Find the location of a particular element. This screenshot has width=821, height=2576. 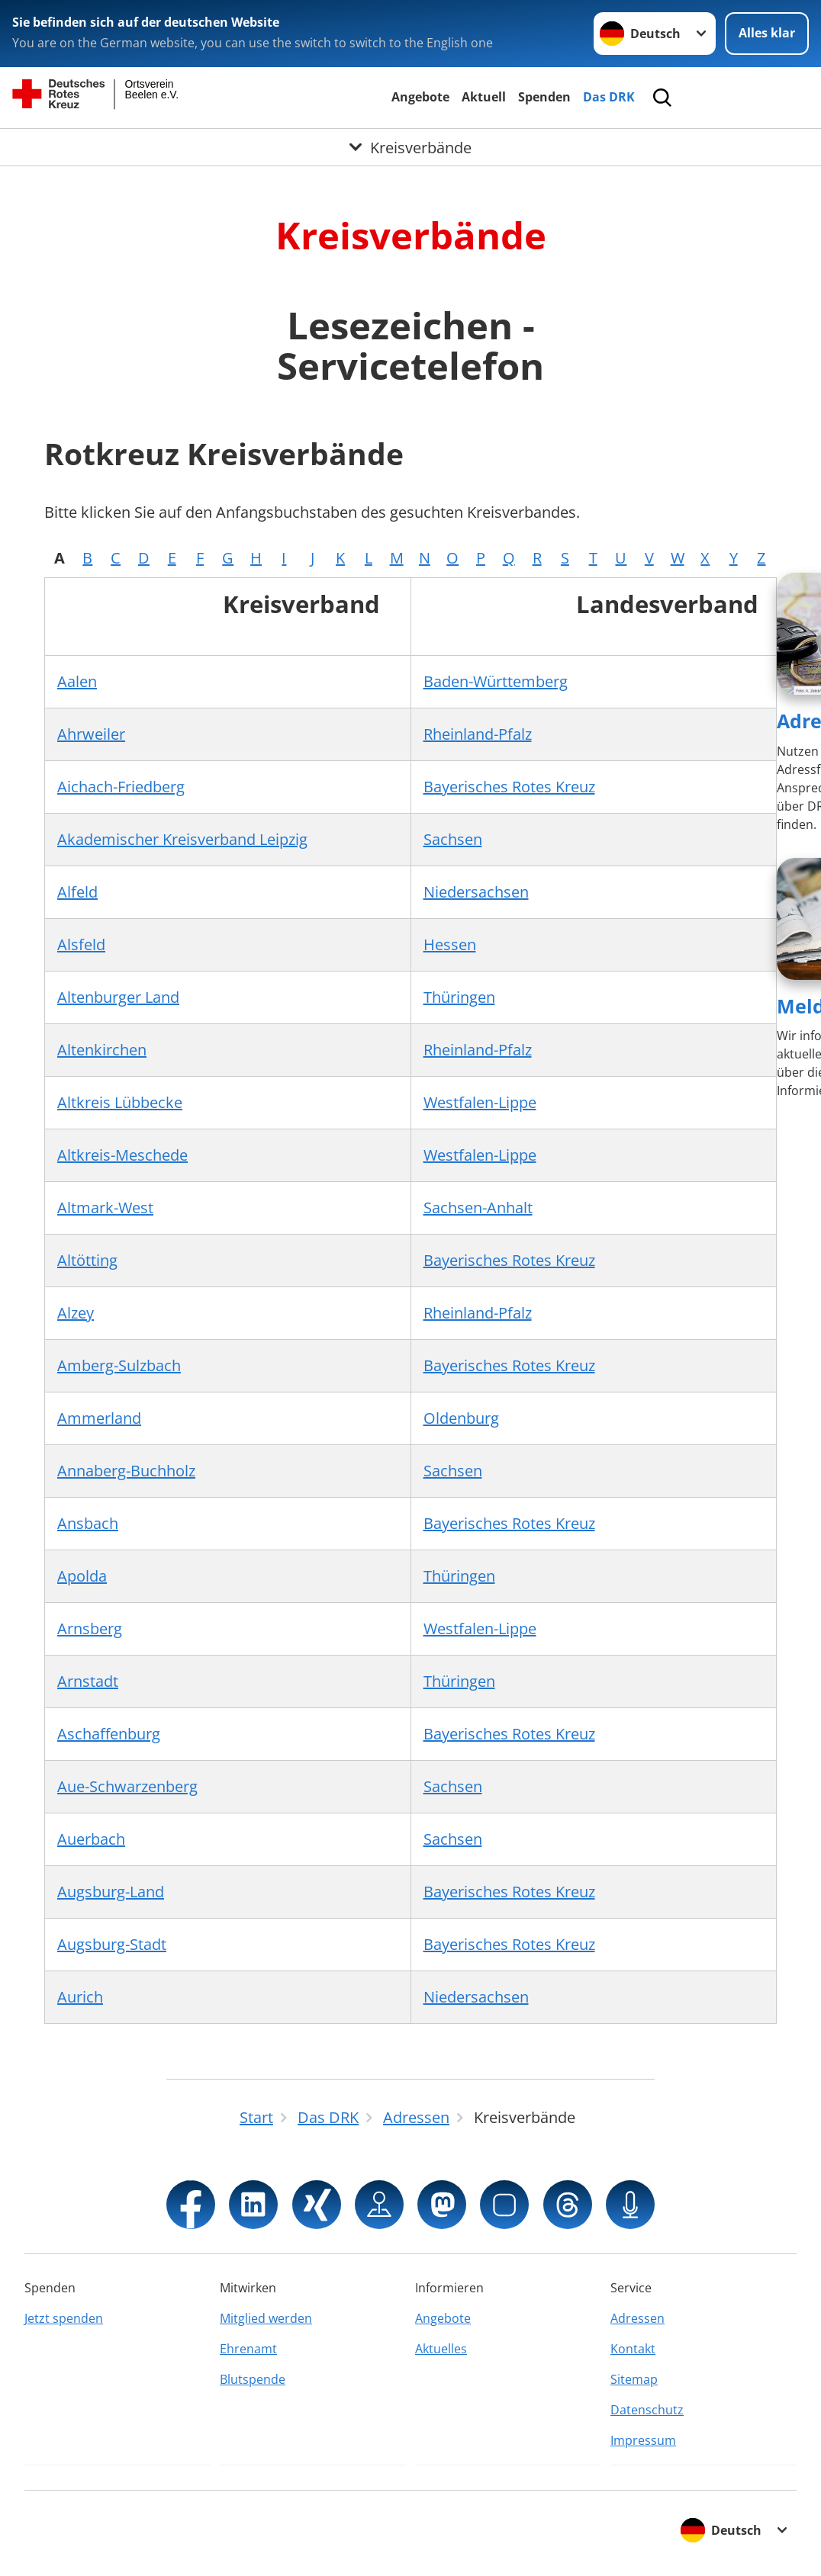

Augsburg-Stadt is located at coordinates (111, 1944).